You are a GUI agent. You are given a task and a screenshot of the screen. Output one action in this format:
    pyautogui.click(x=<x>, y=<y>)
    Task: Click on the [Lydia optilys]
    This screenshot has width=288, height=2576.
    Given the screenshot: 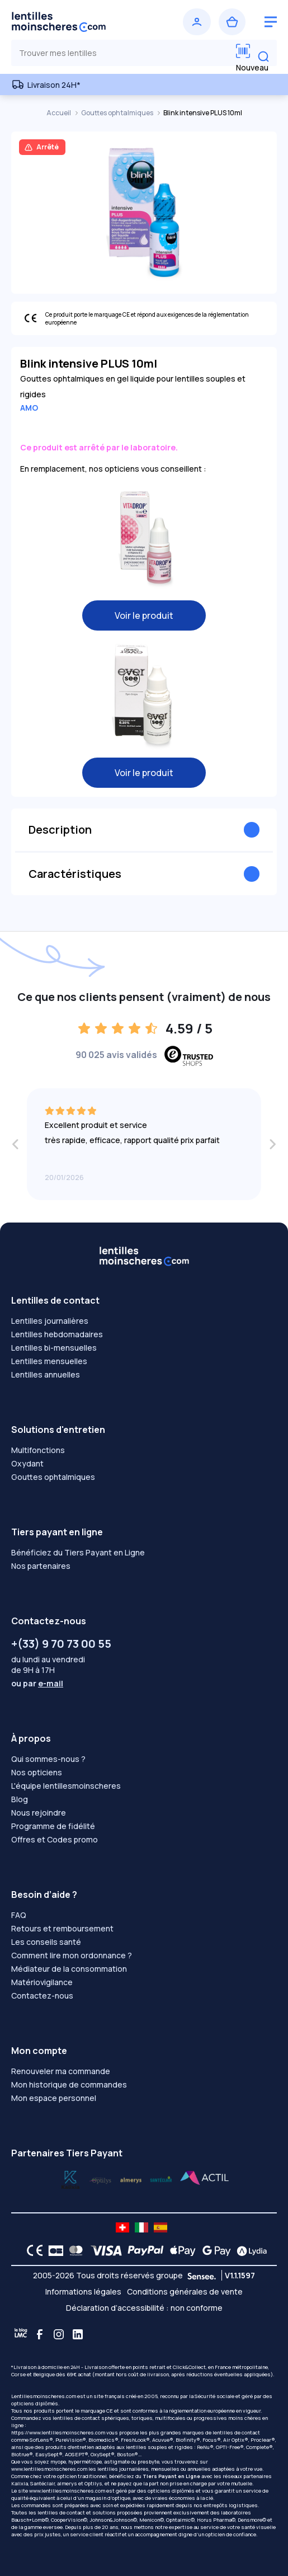 What is the action you would take?
    pyautogui.click(x=70, y=2179)
    